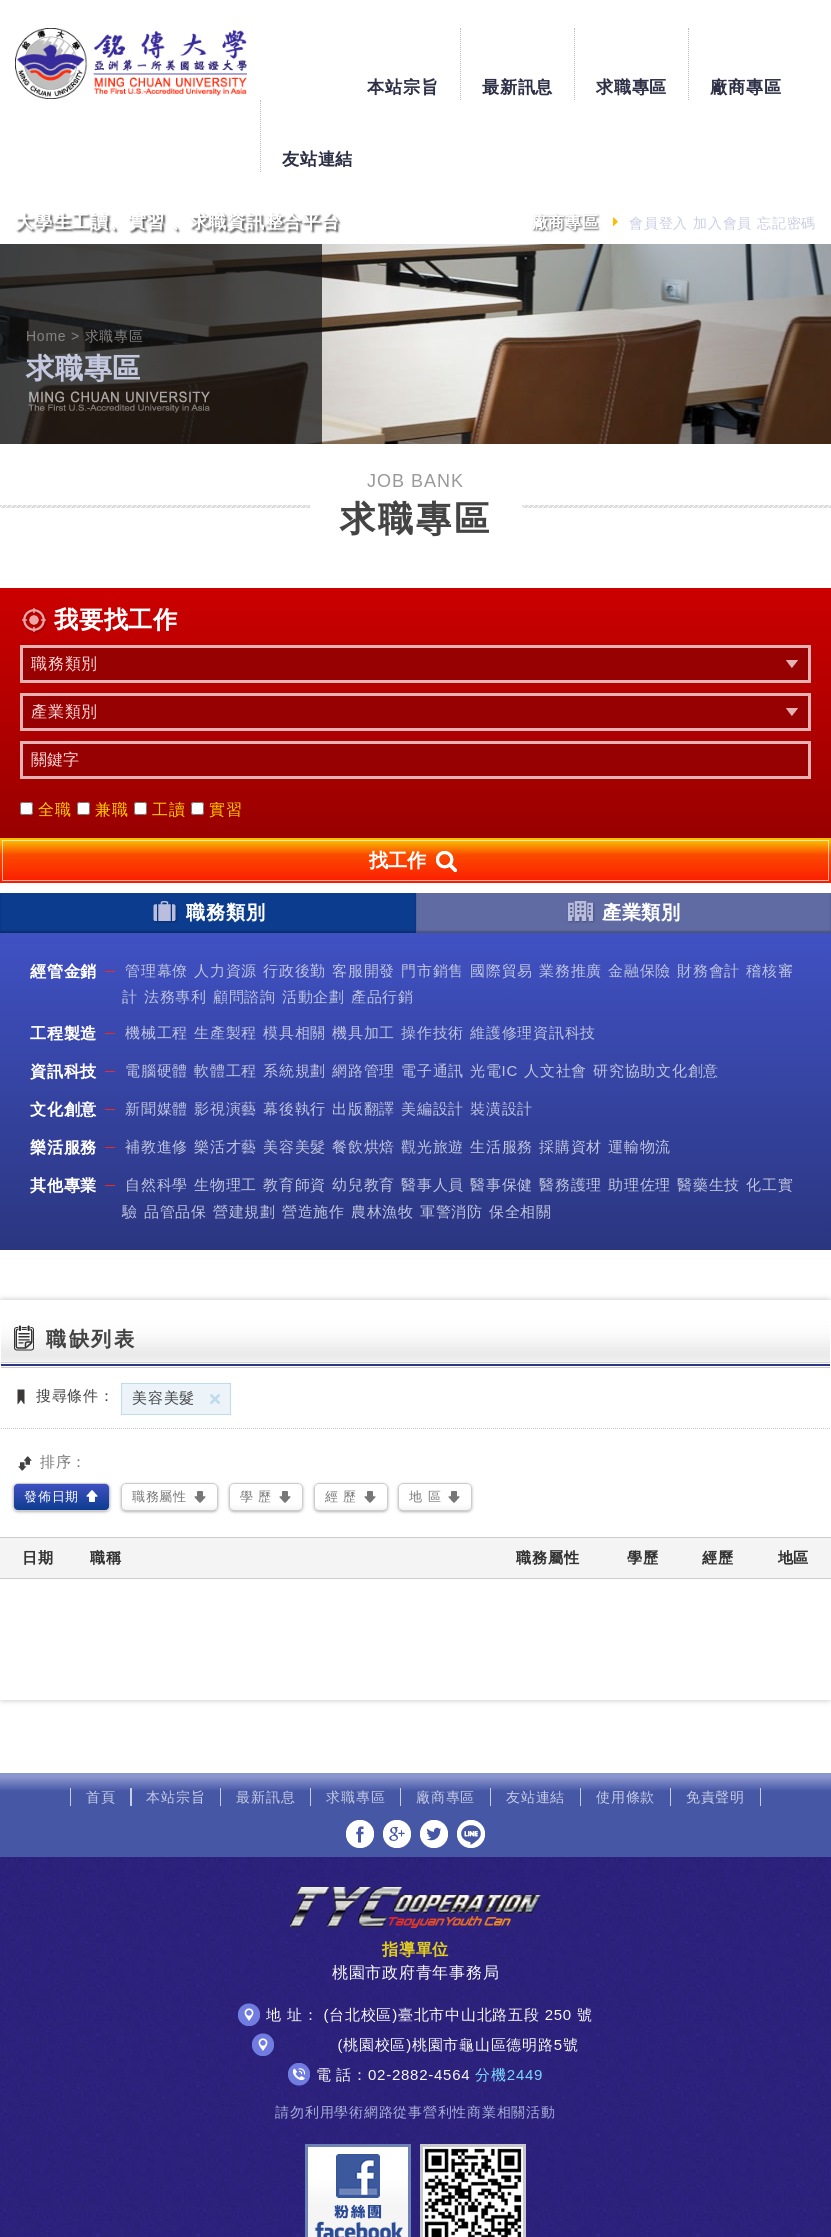 This screenshot has width=831, height=2237. I want to click on 顧問諮詢, so click(244, 924).